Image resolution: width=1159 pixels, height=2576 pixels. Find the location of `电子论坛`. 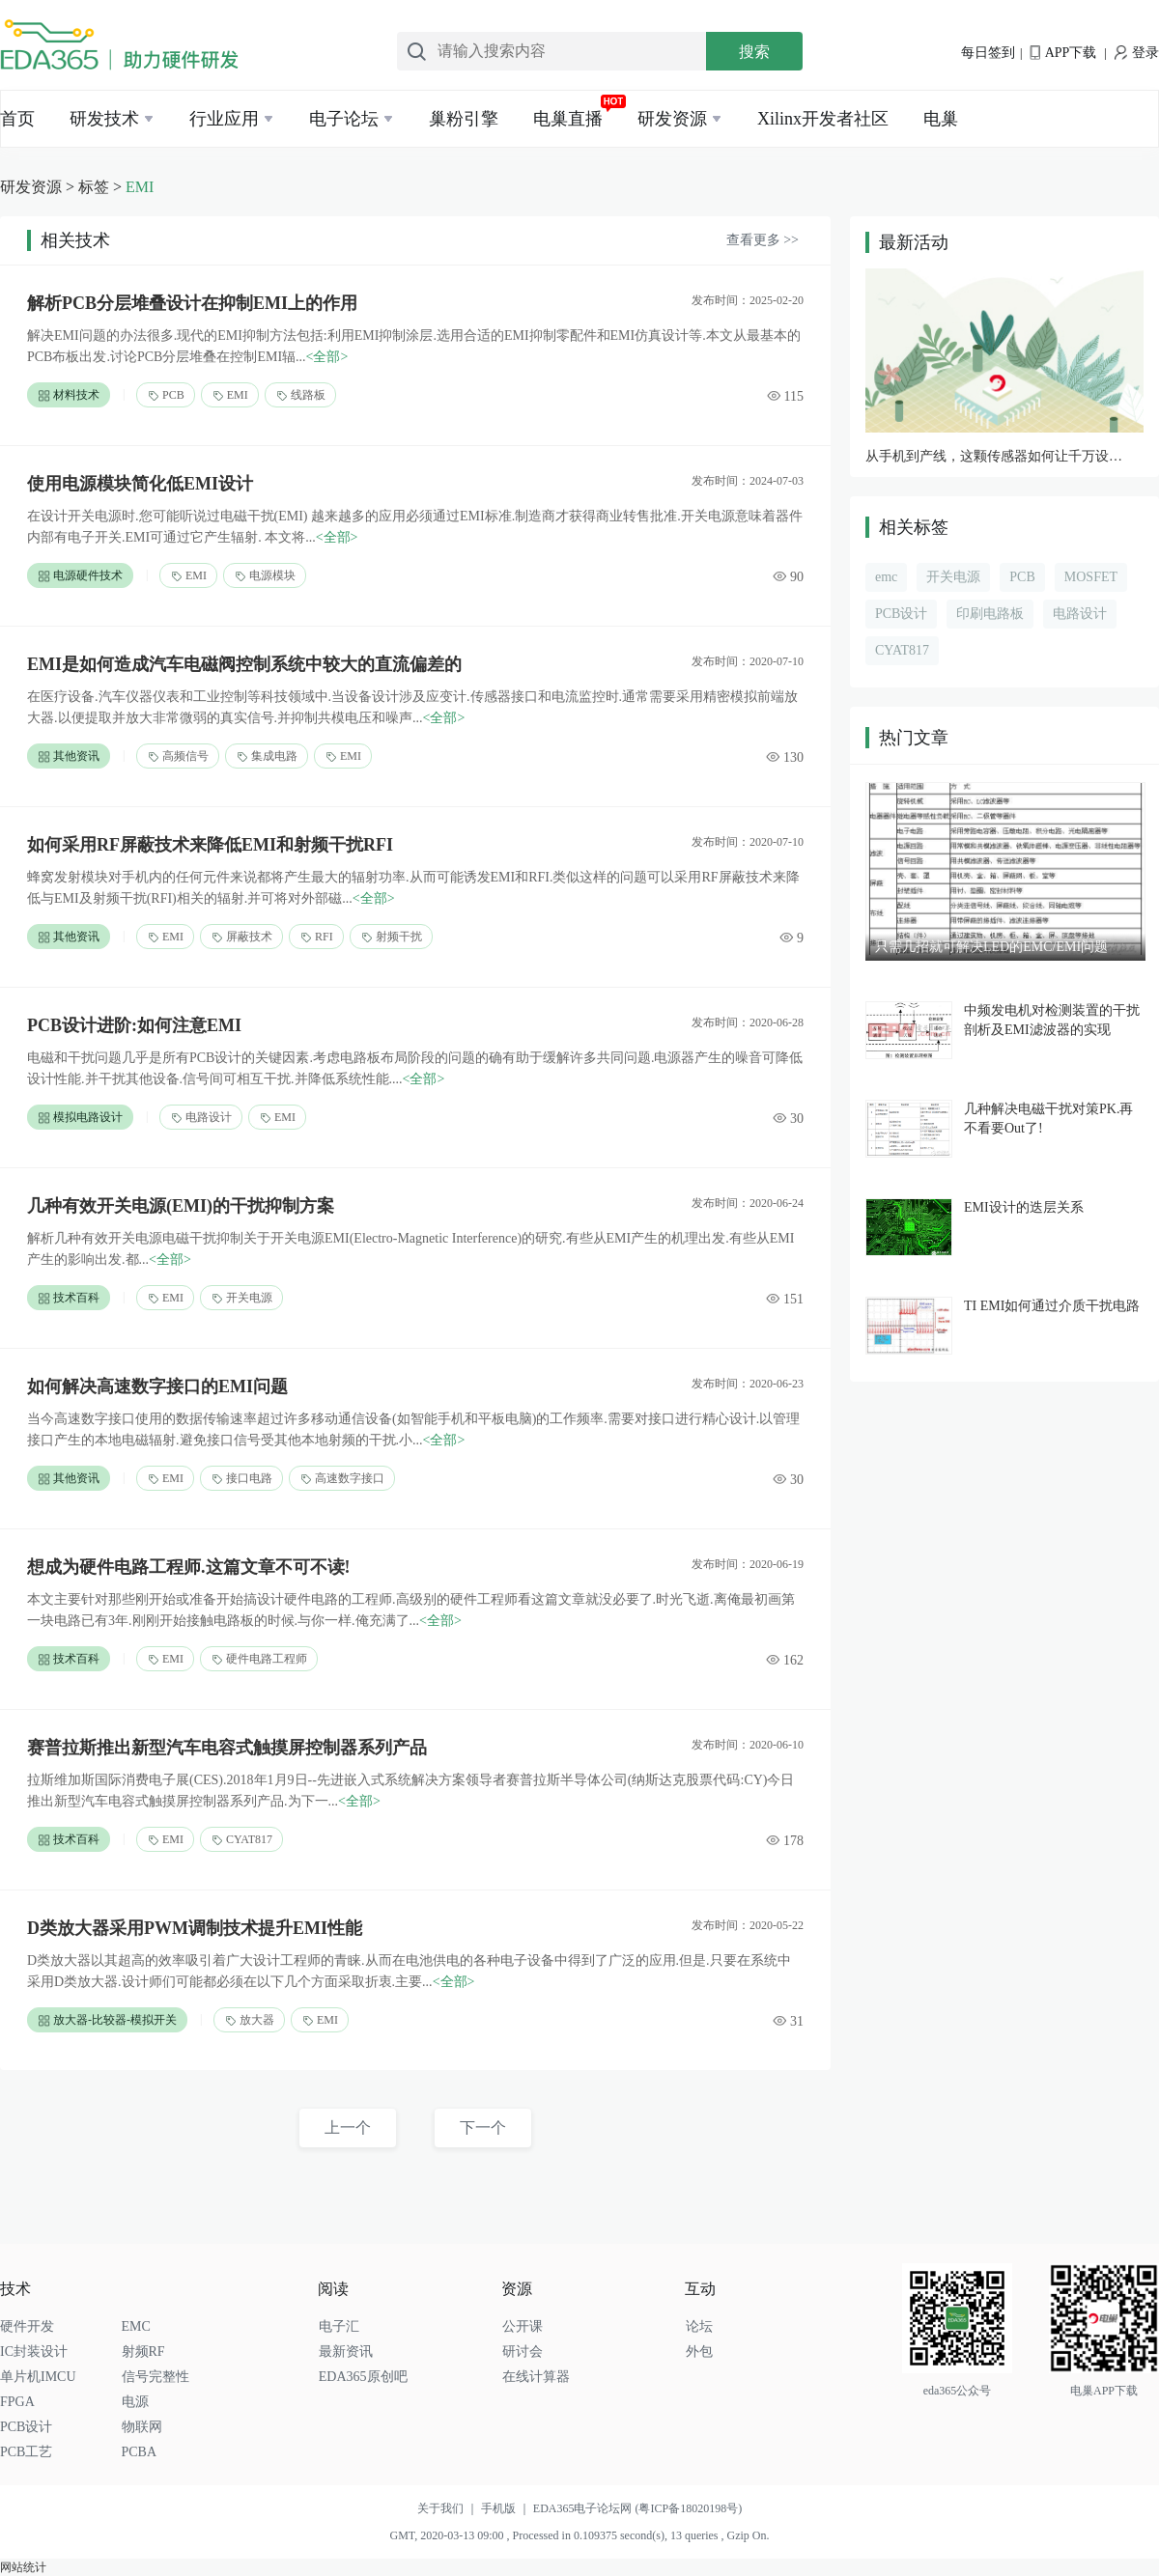

电子论坛 is located at coordinates (344, 118).